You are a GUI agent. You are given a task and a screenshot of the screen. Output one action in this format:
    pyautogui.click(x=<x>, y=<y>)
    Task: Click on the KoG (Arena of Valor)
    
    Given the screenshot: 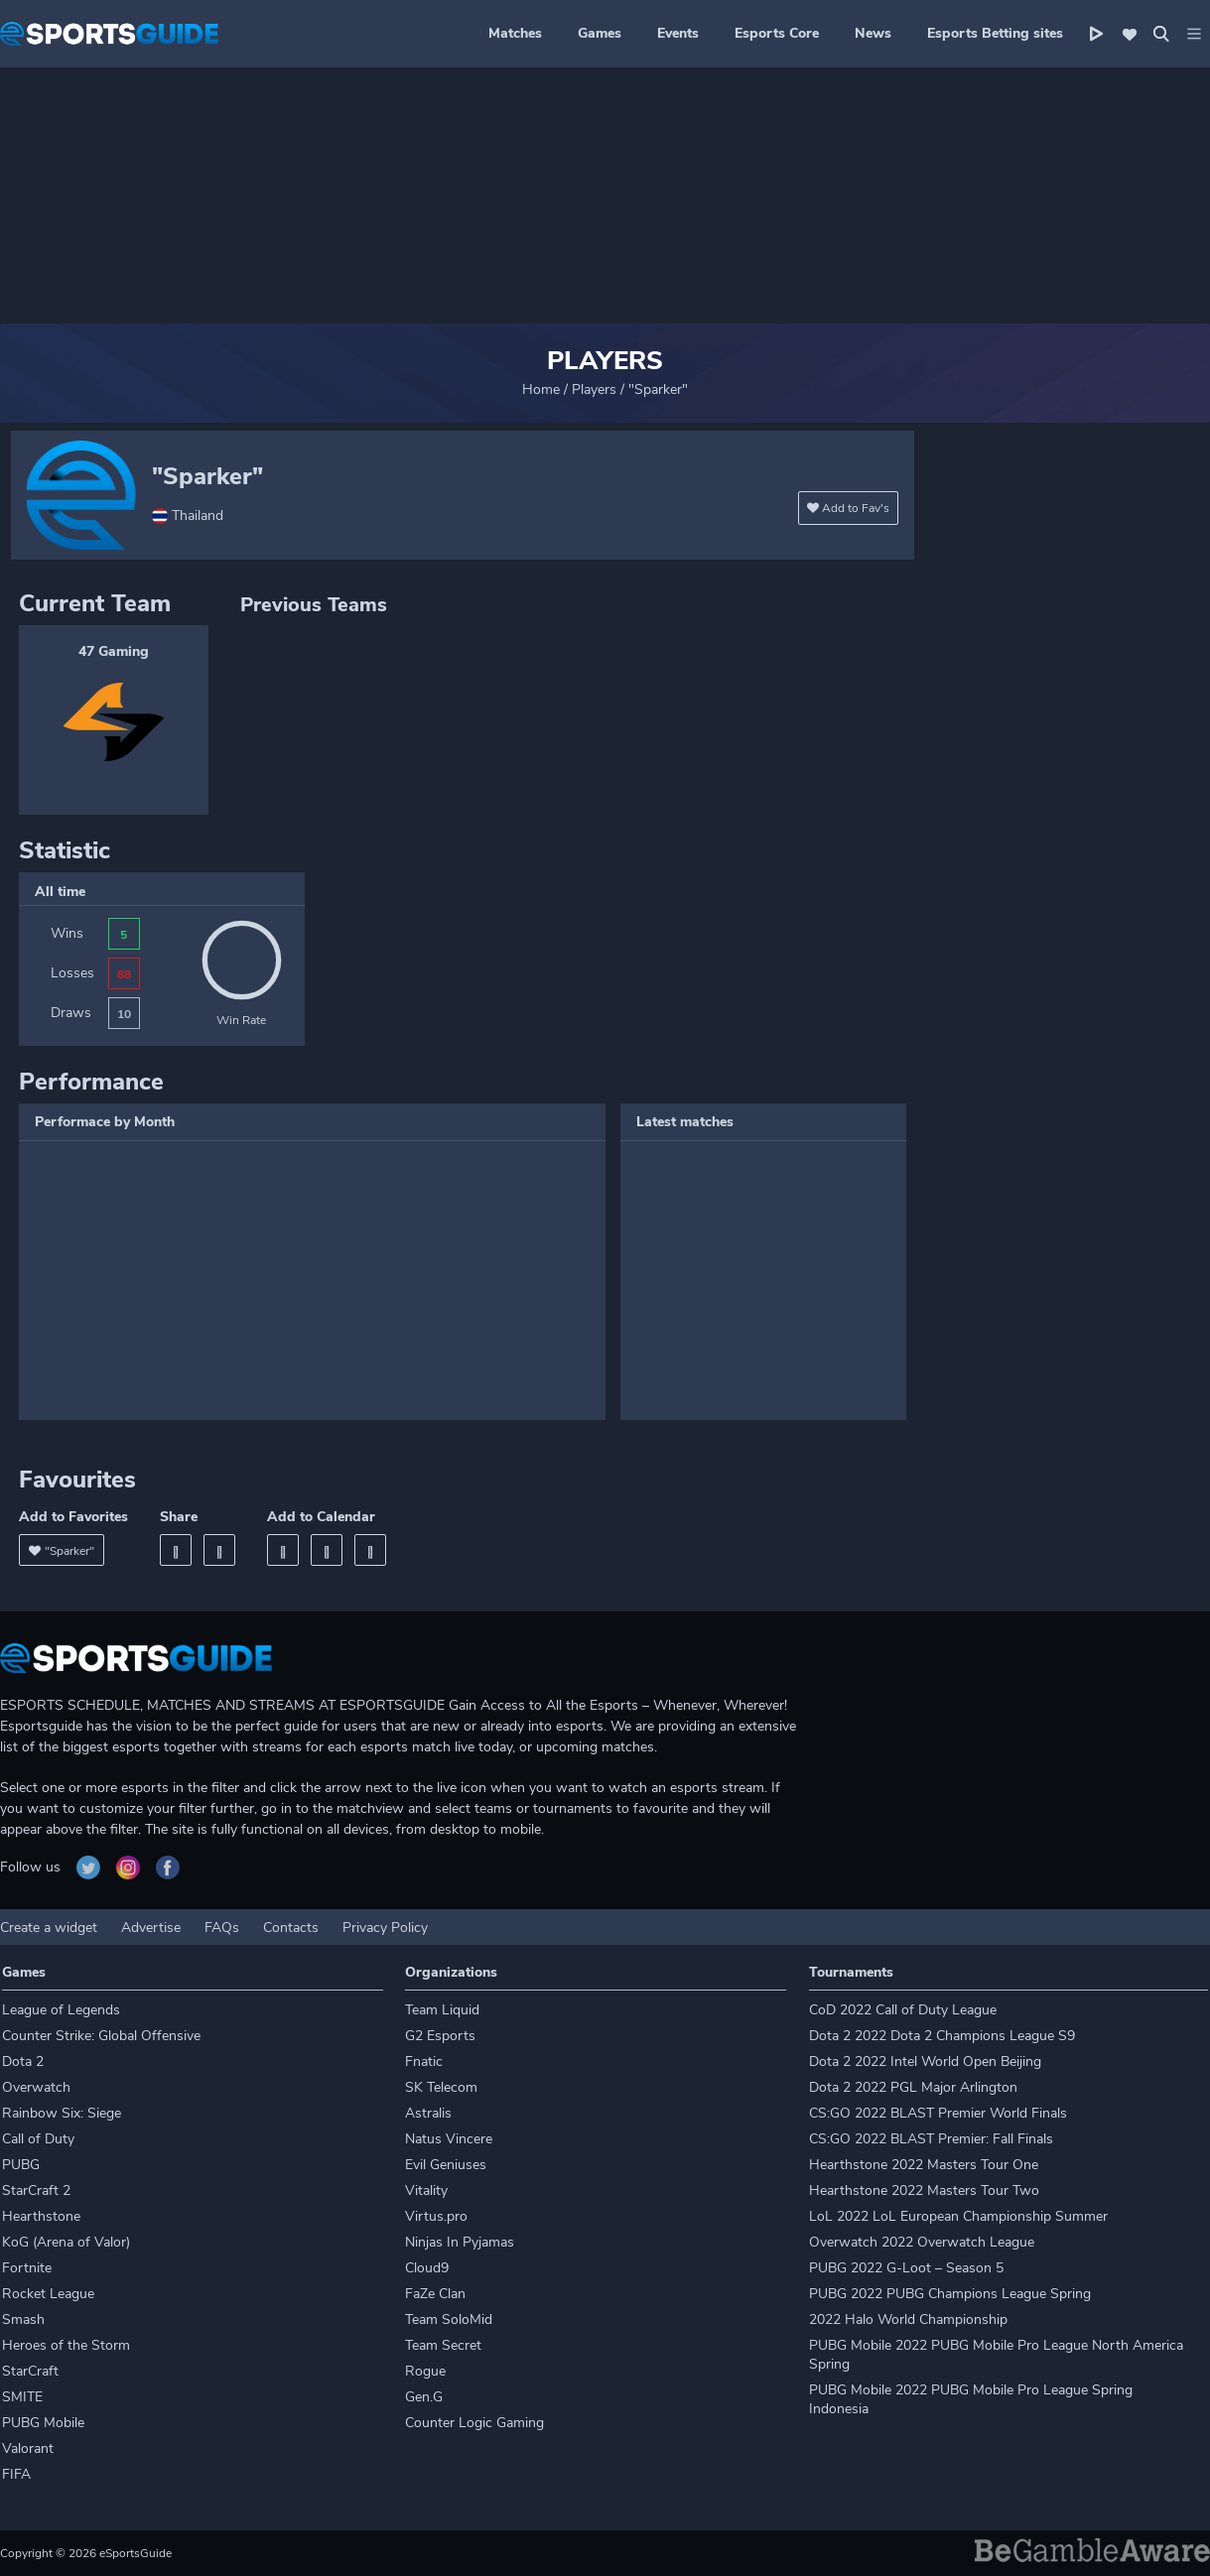 What is the action you would take?
    pyautogui.click(x=66, y=2242)
    